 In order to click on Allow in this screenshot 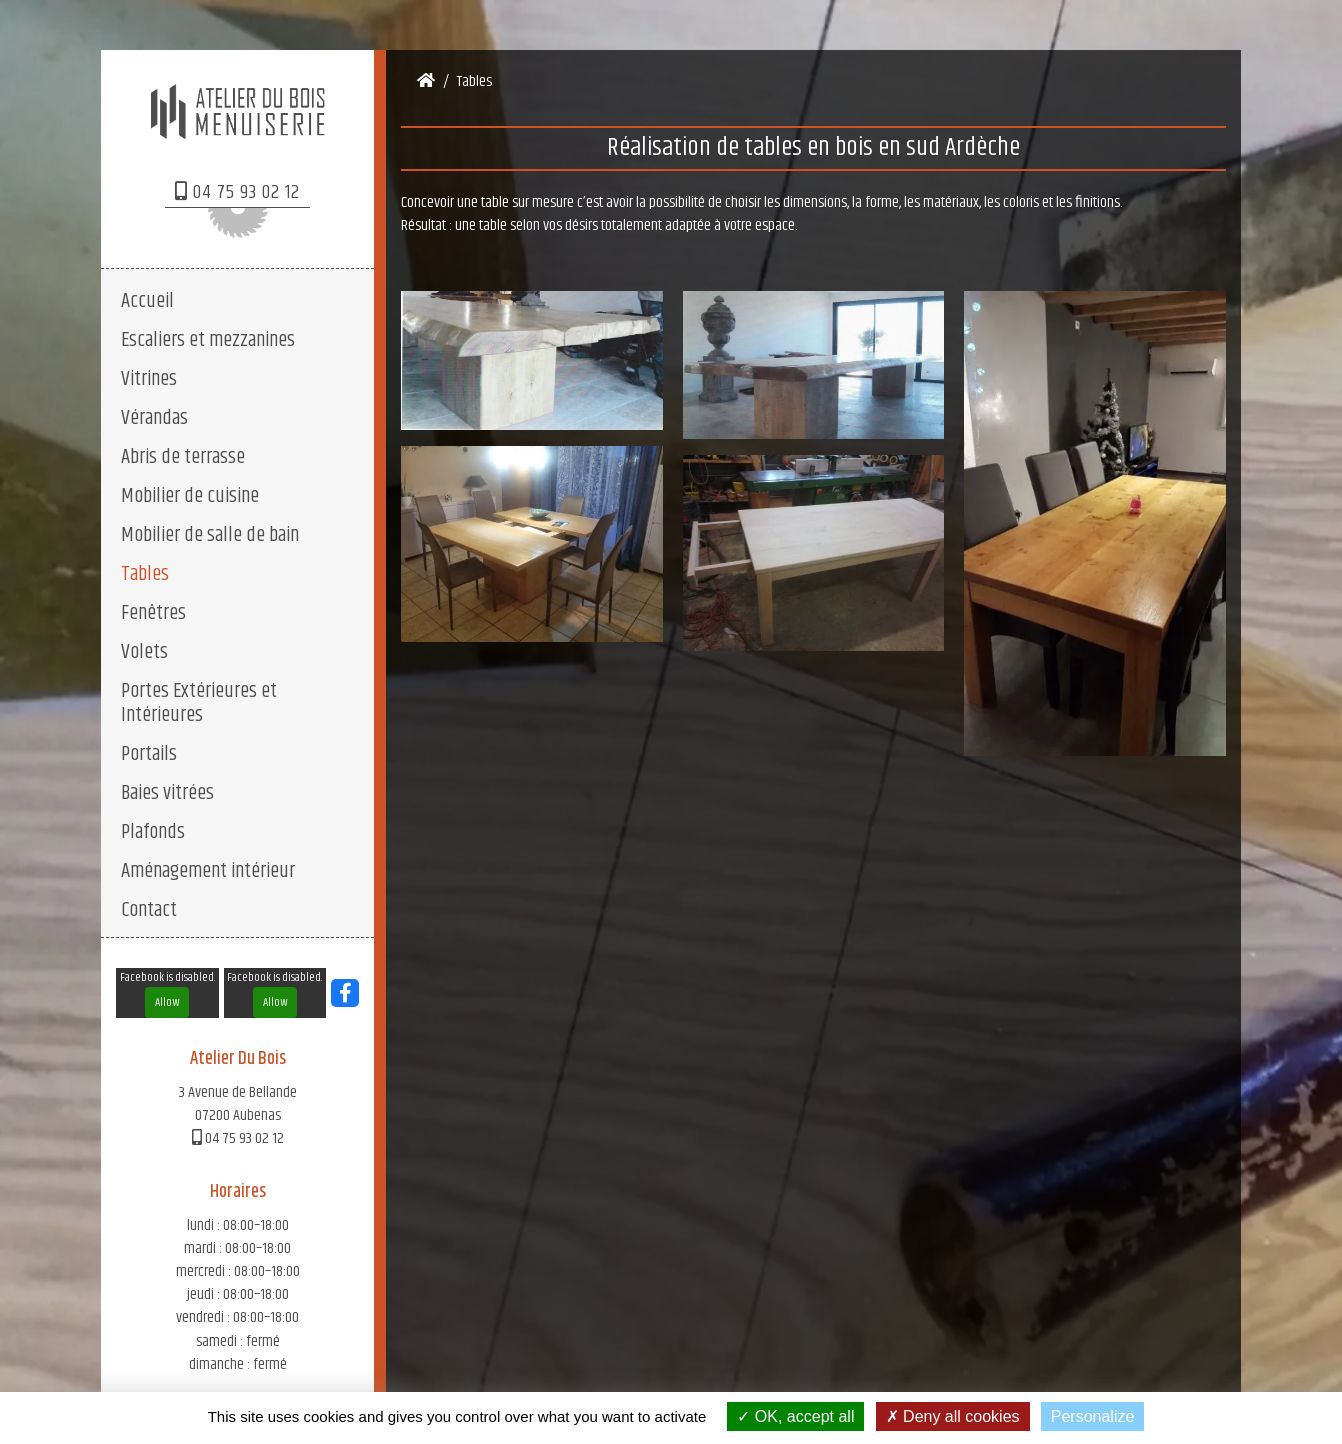, I will do `click(167, 1002)`.